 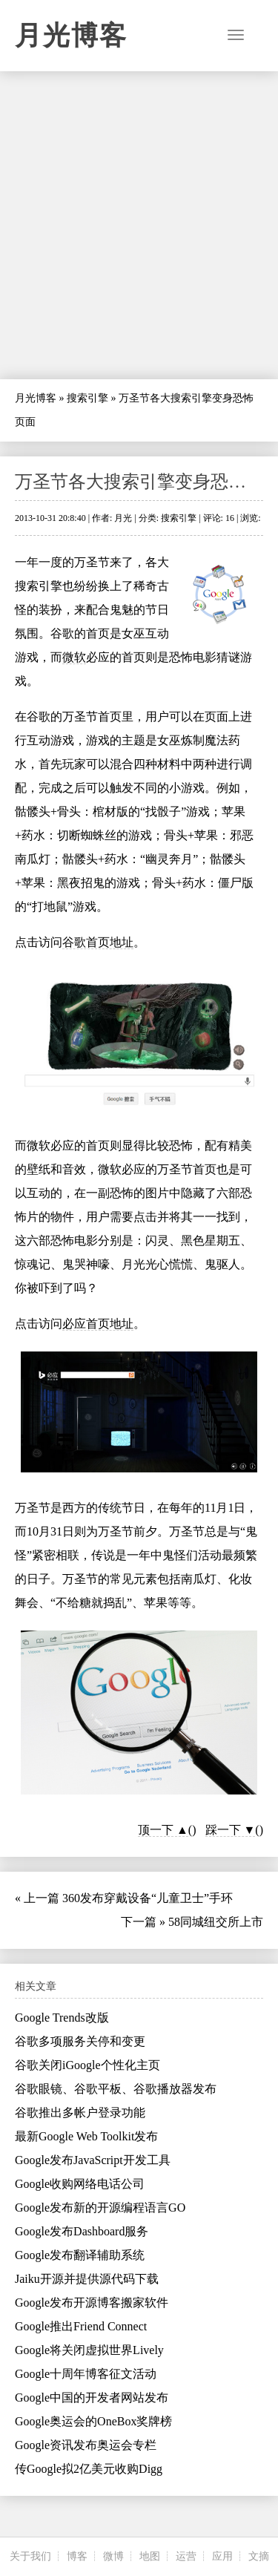 I want to click on 传Google拟2亿美元收购Digg, so click(x=88, y=2468).